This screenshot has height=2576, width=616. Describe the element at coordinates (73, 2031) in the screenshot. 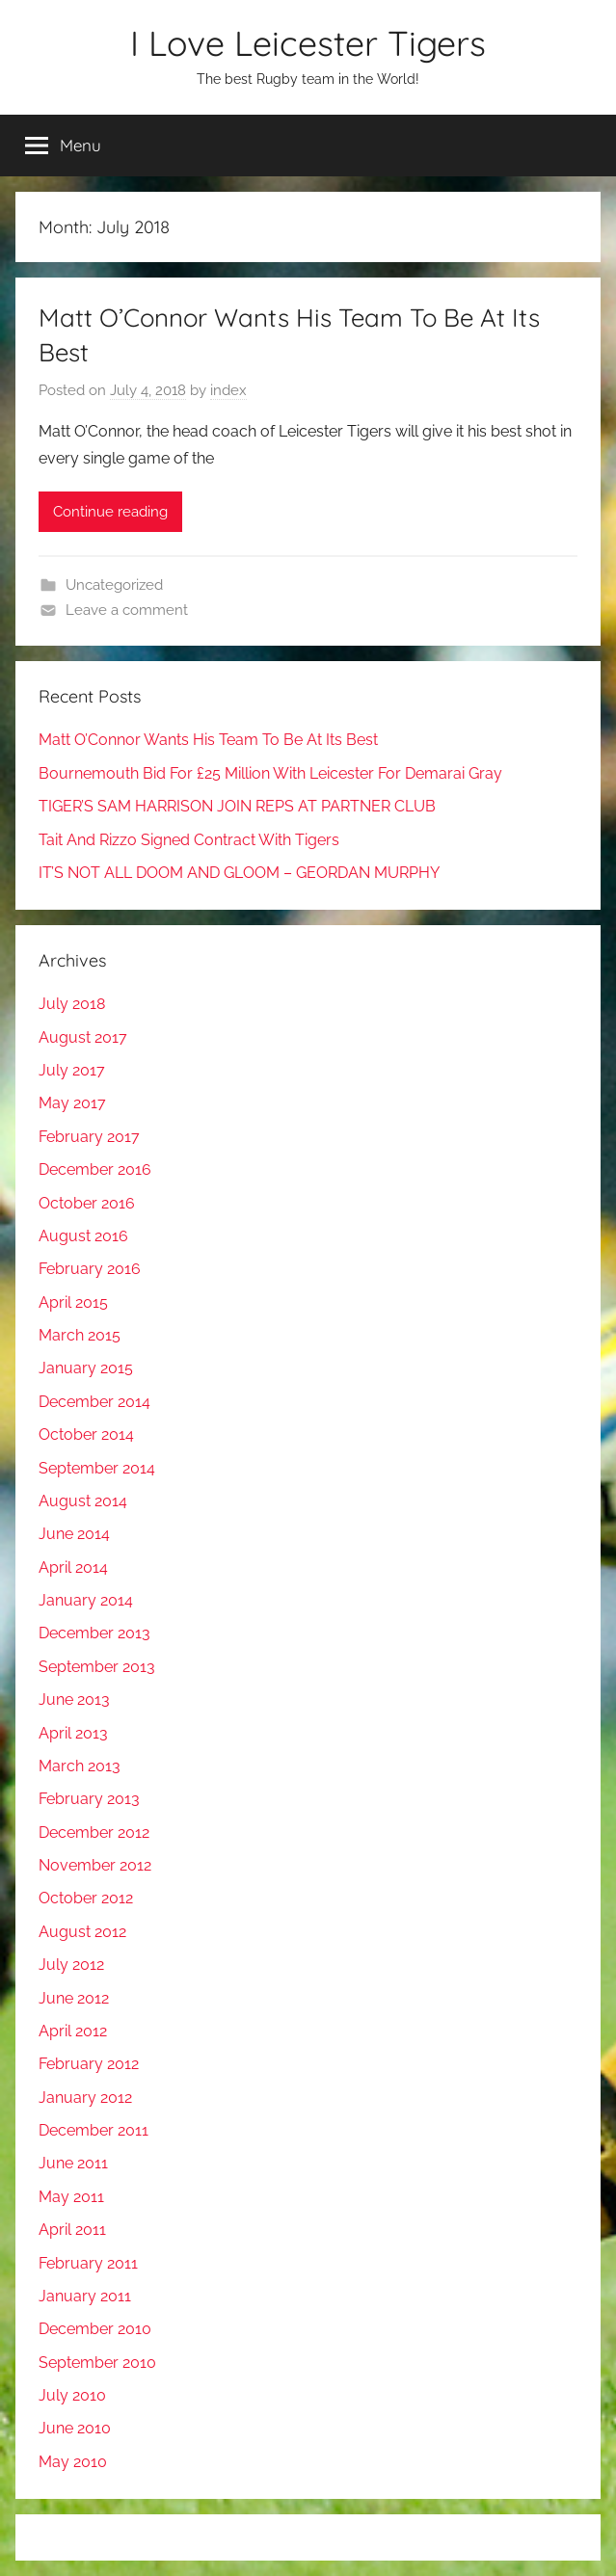

I see `April 2012` at that location.